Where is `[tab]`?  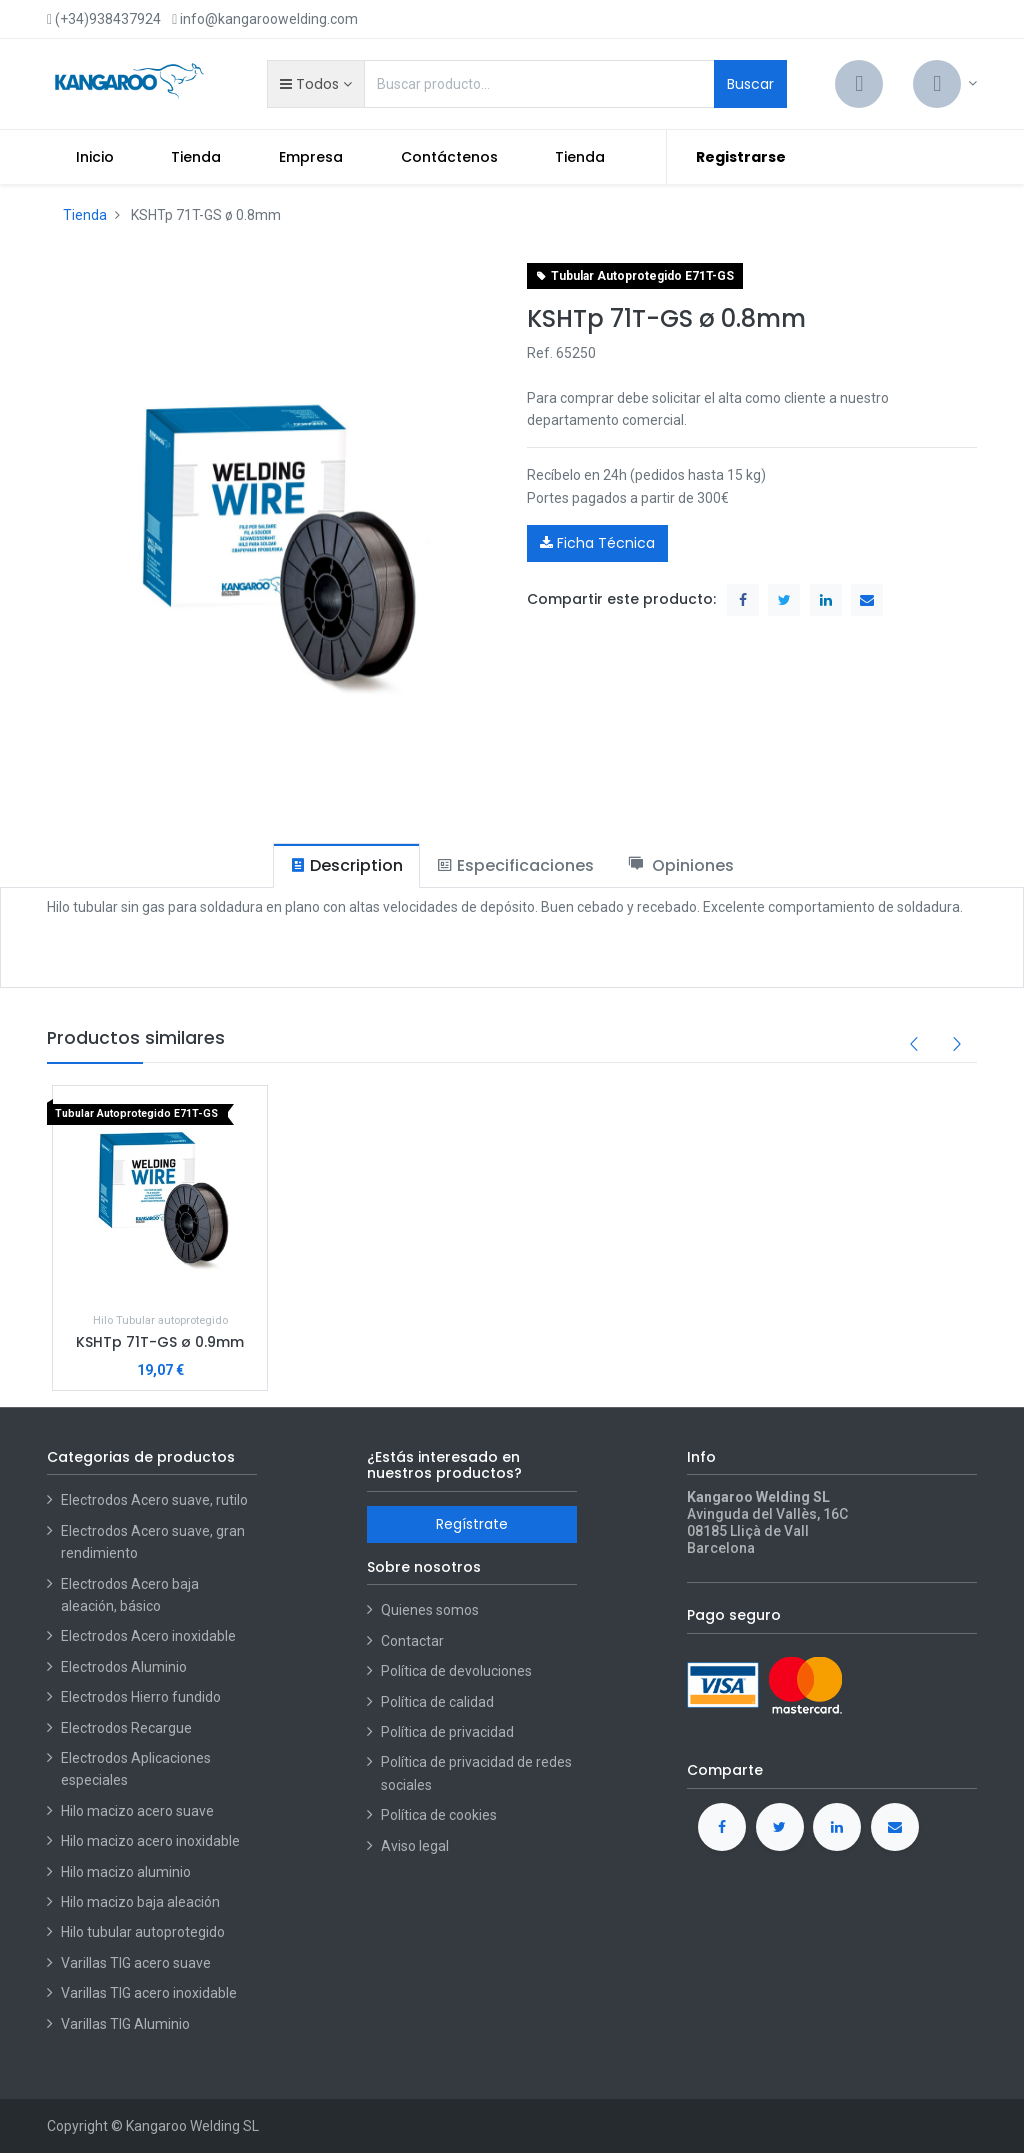
[tab] is located at coordinates (346, 865).